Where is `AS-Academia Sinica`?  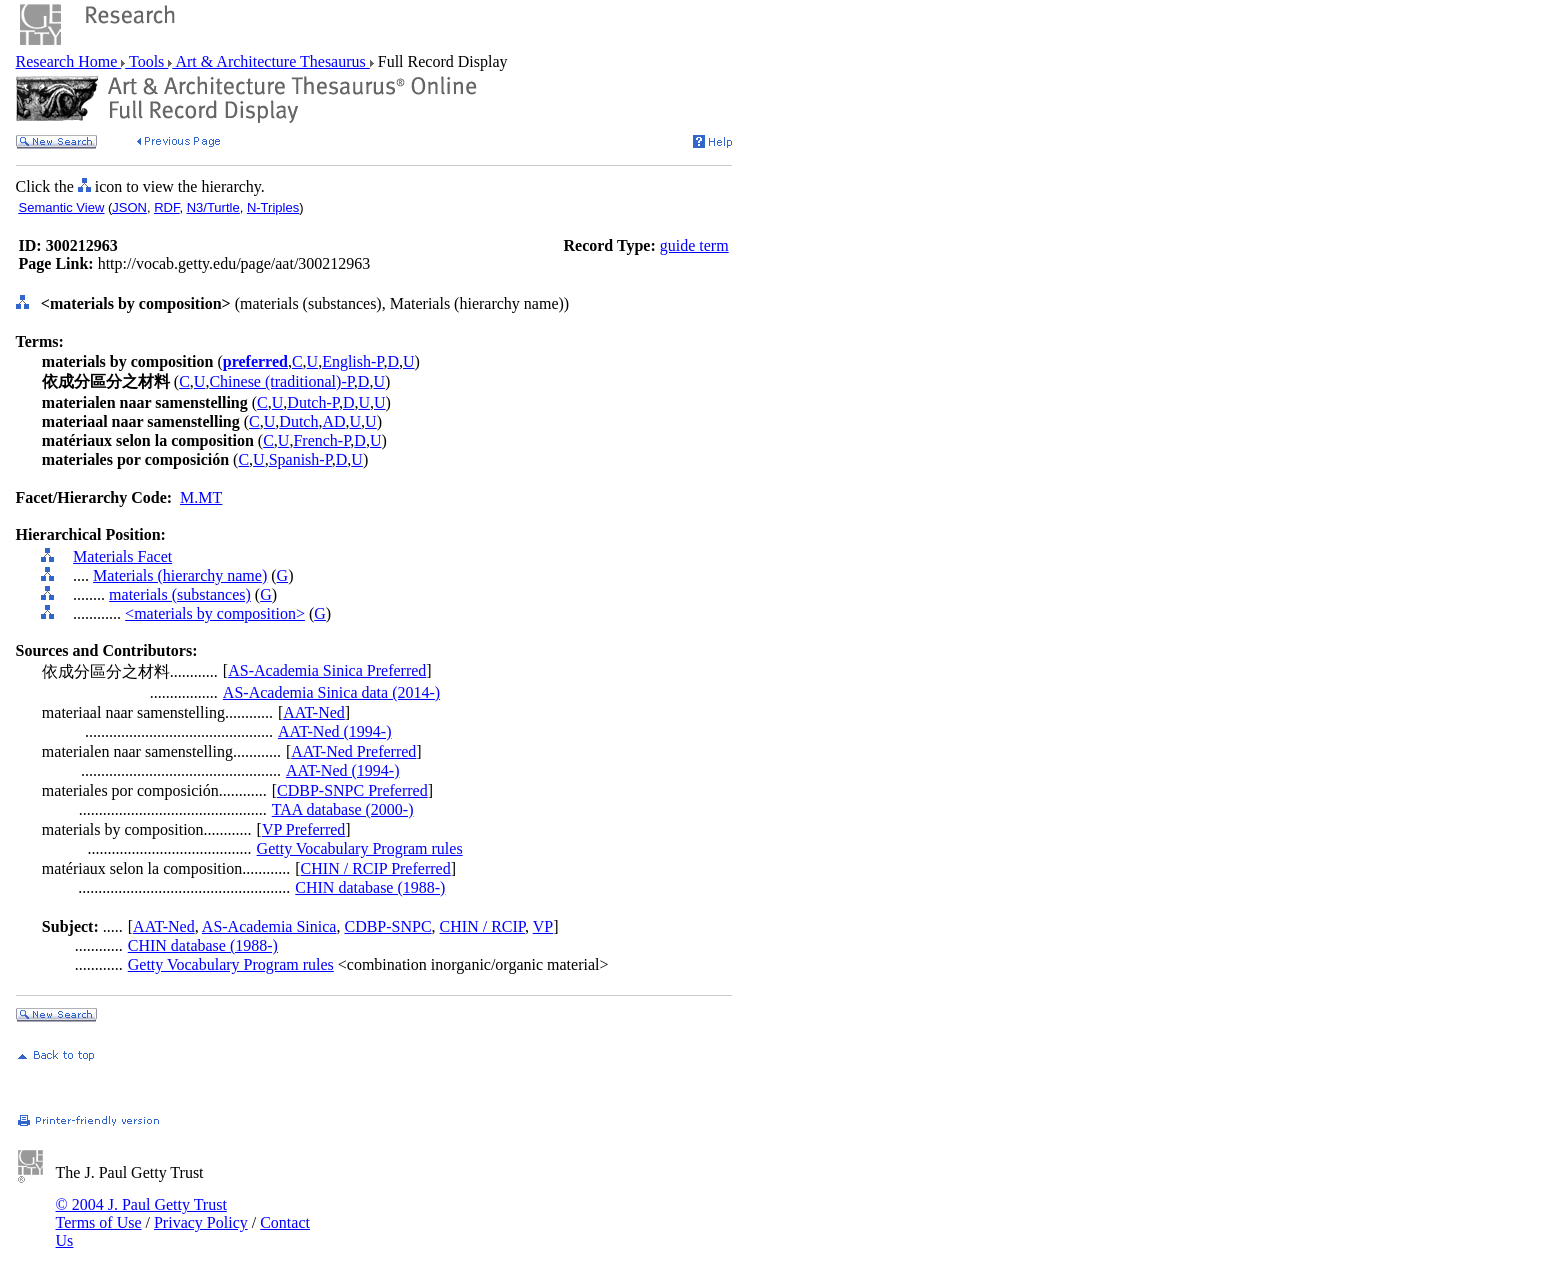 AS-Academia Sinica is located at coordinates (269, 926).